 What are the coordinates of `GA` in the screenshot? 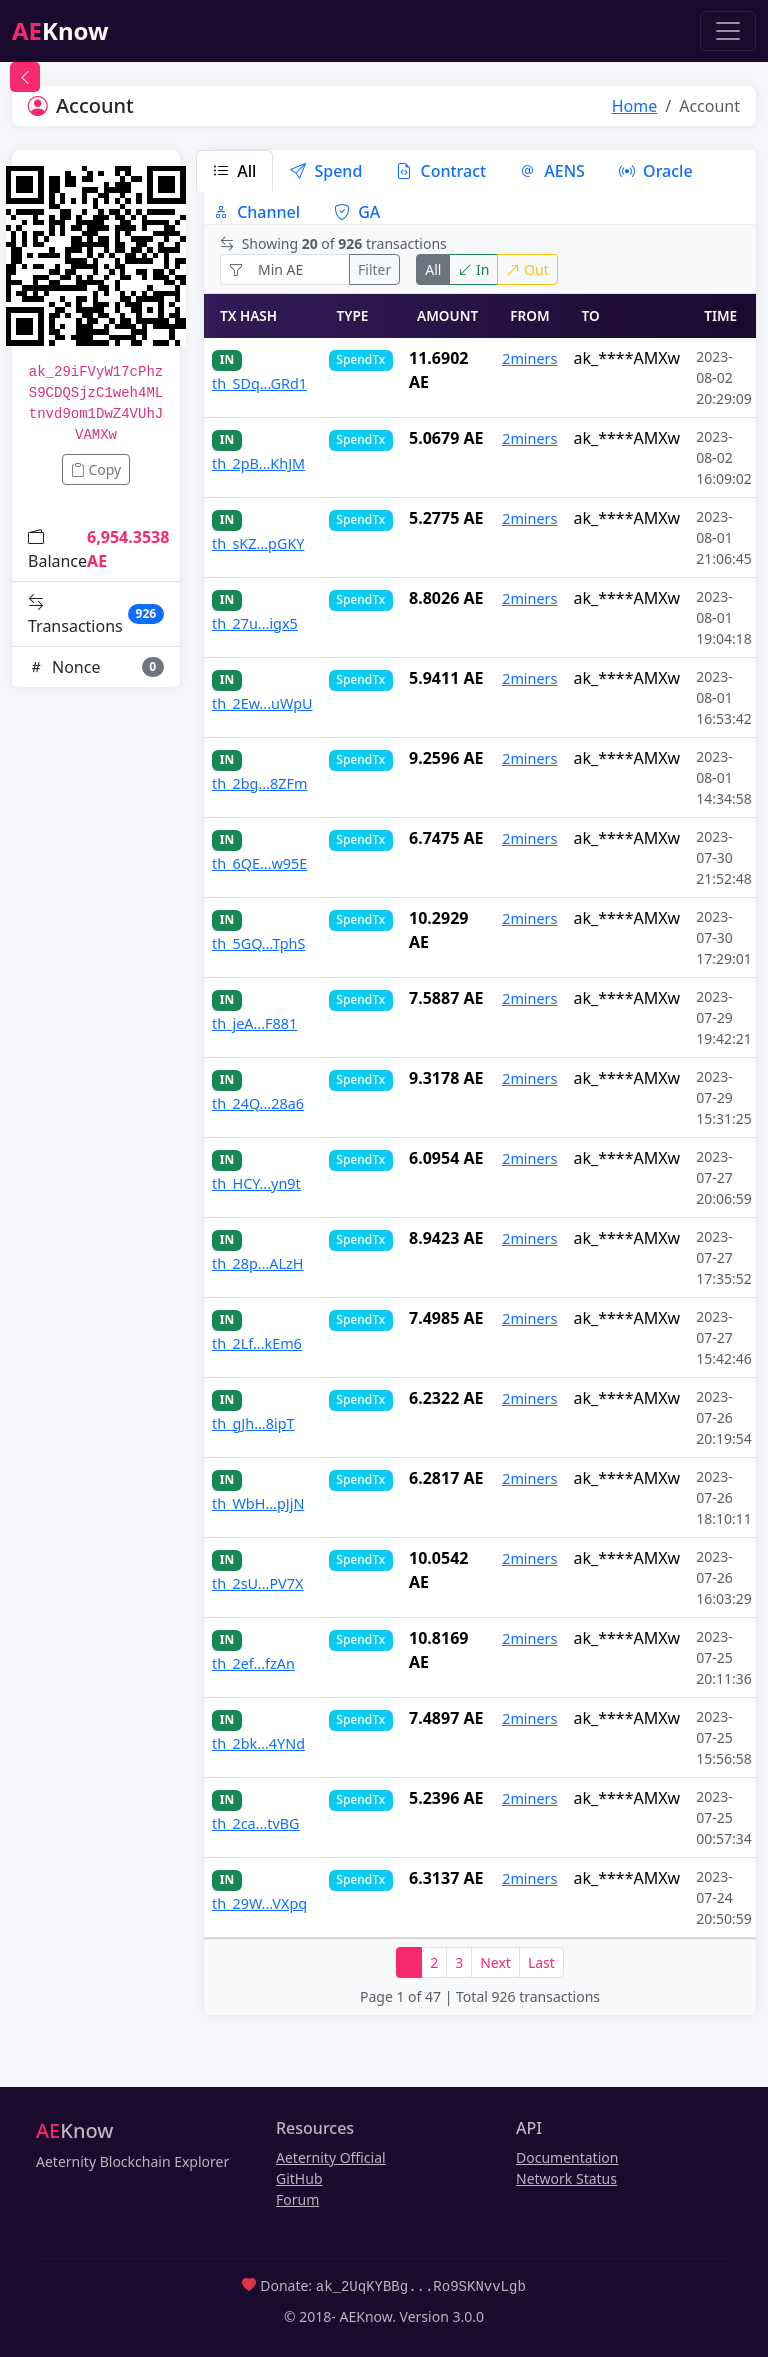 It's located at (357, 212).